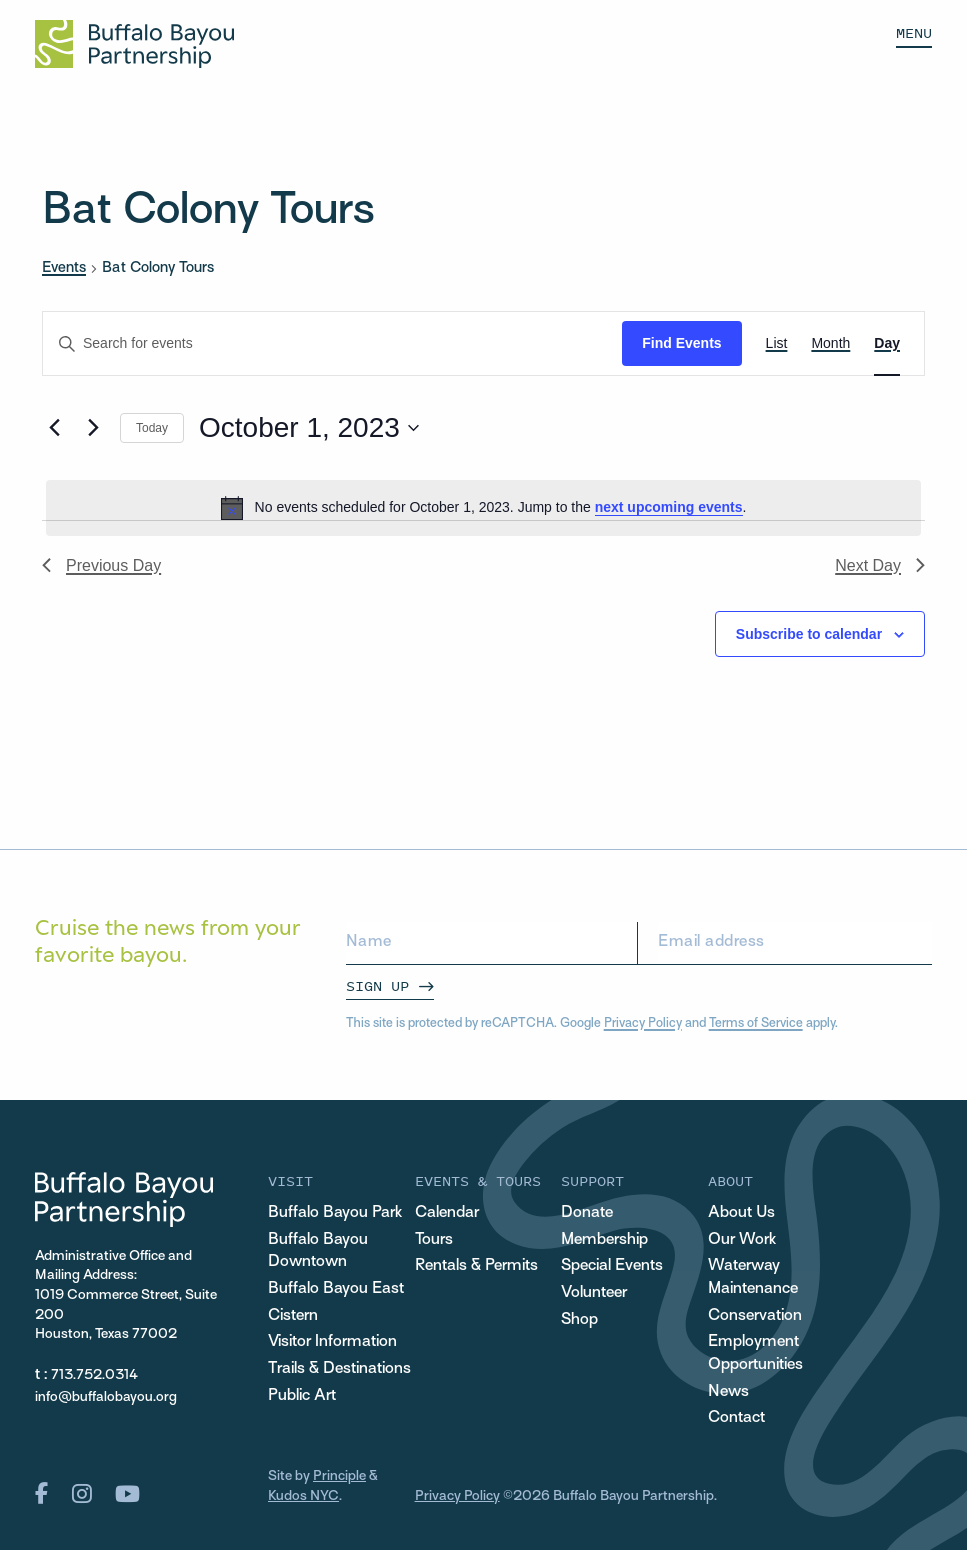 The width and height of the screenshot is (967, 1550). Describe the element at coordinates (756, 1024) in the screenshot. I see `Terms of Service` at that location.